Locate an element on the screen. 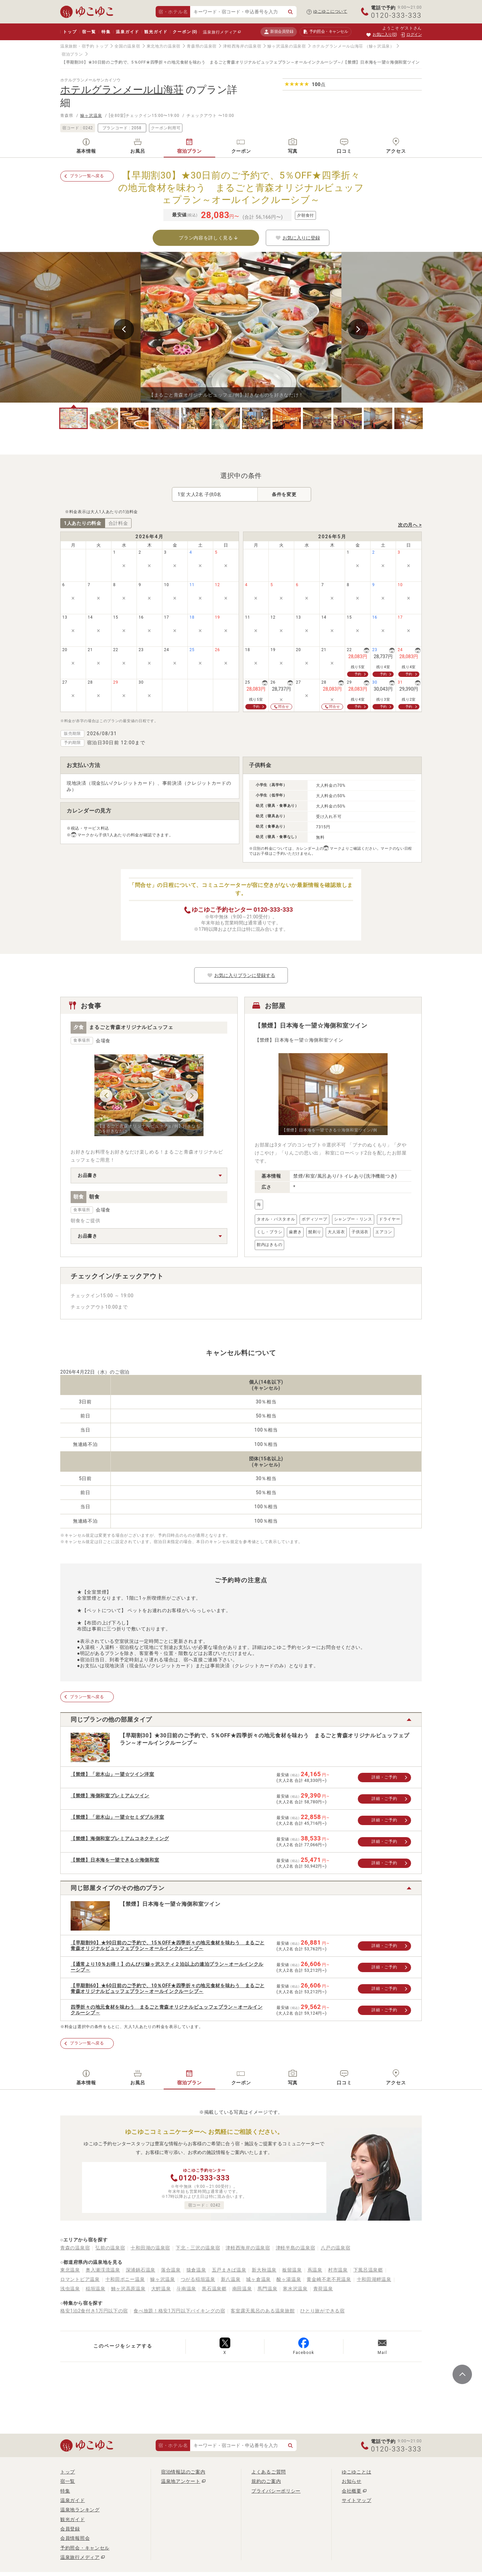 Image resolution: width=482 pixels, height=2576 pixels. トップ is located at coordinates (70, 31).